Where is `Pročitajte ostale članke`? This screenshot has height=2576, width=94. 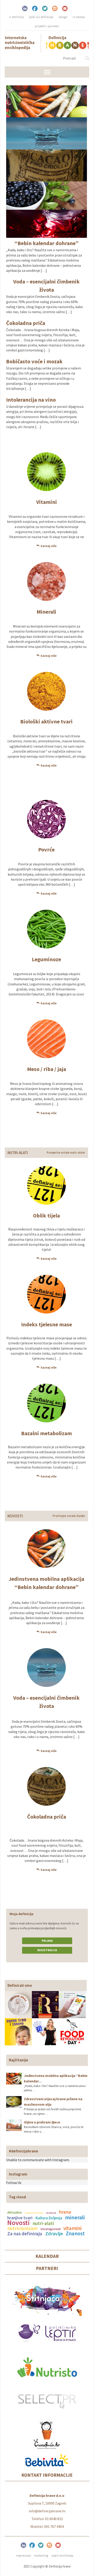 Pročitajte ostale članke is located at coordinates (69, 1516).